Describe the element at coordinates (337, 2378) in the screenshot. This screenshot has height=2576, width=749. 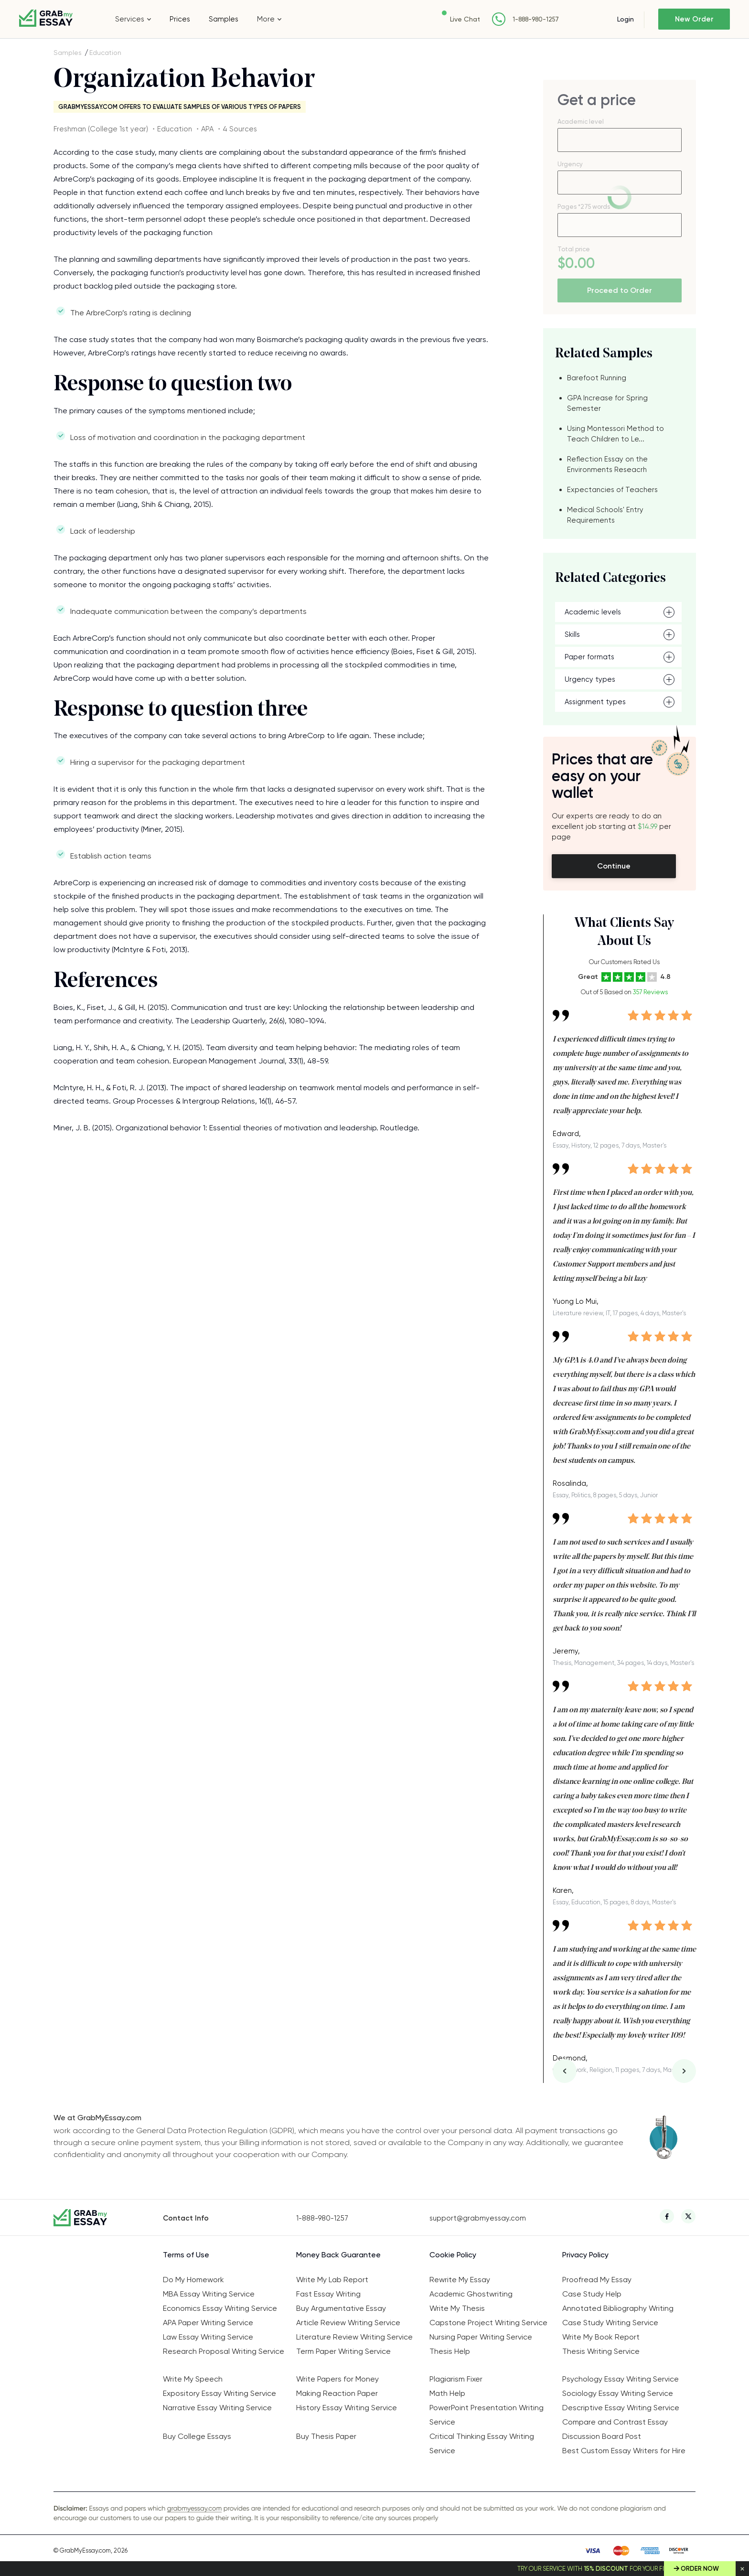
I see `Write Papers for Money` at that location.